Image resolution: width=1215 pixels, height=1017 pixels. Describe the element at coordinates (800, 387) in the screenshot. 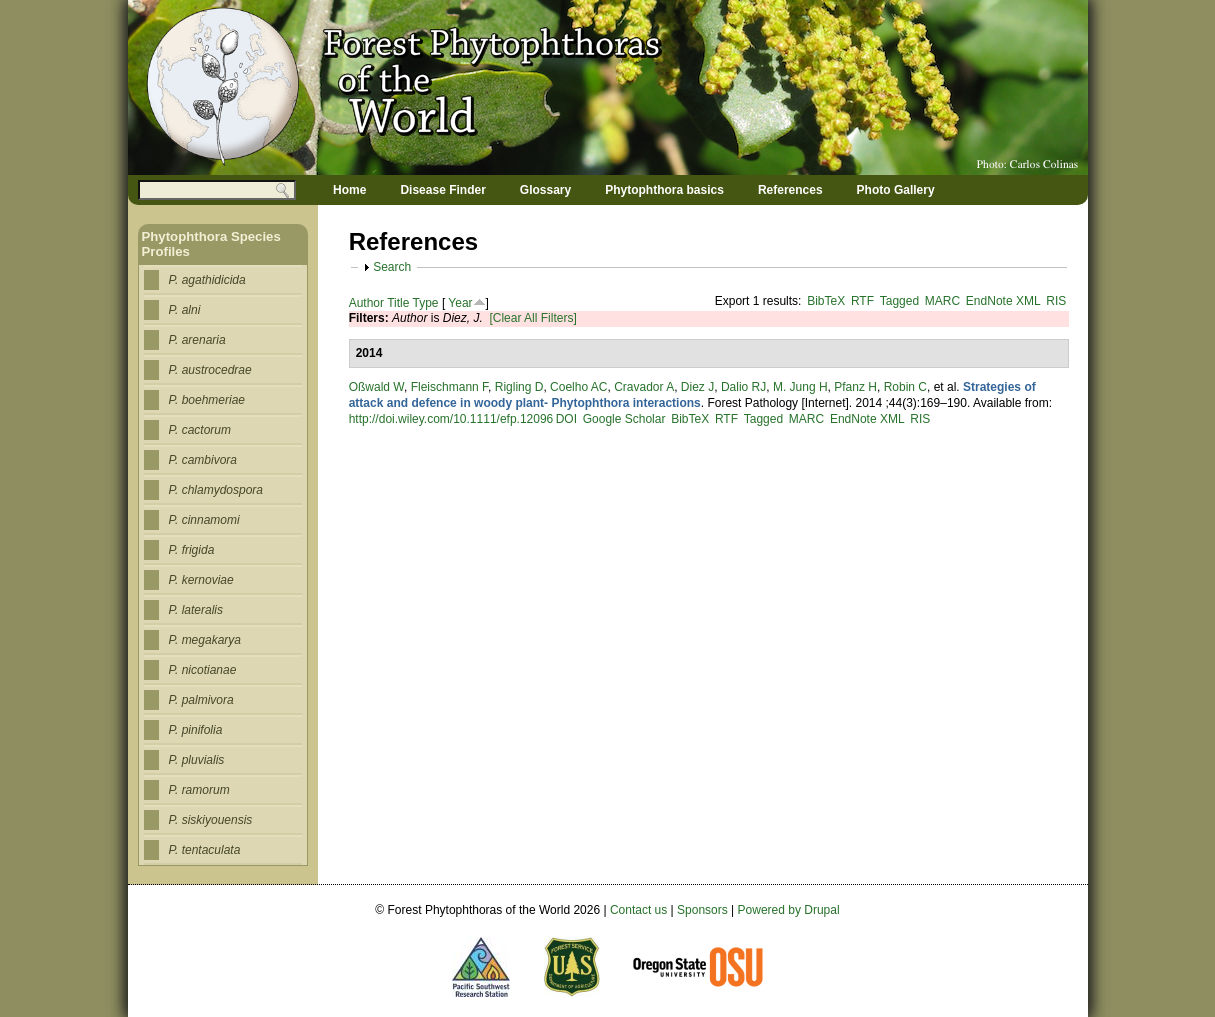

I see `M. Jung H` at that location.